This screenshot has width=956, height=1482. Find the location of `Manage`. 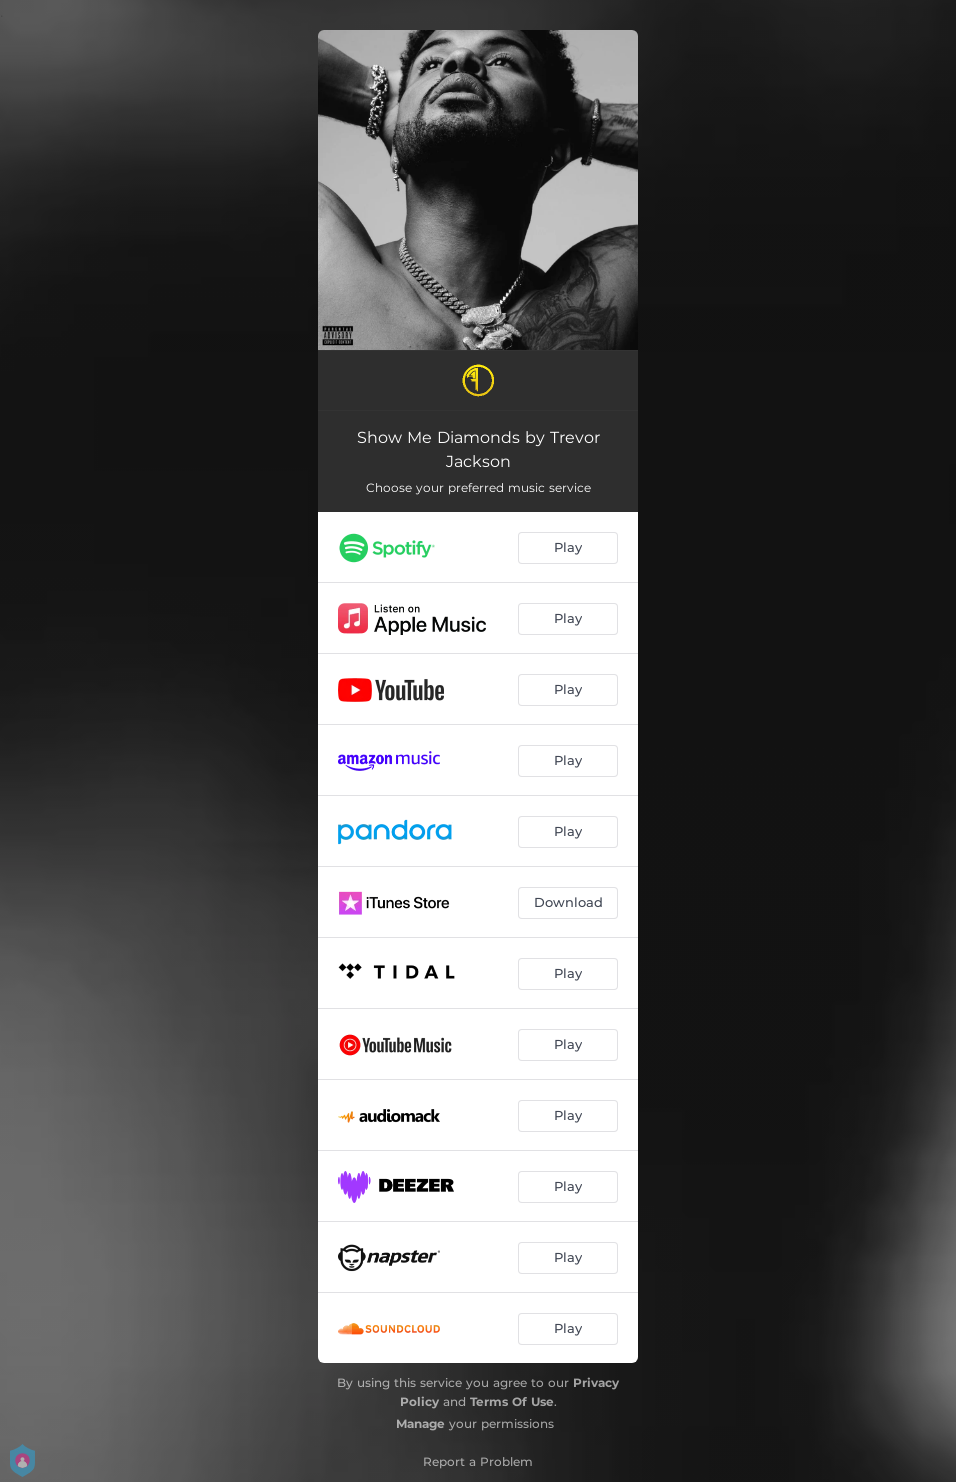

Manage is located at coordinates (420, 1423).